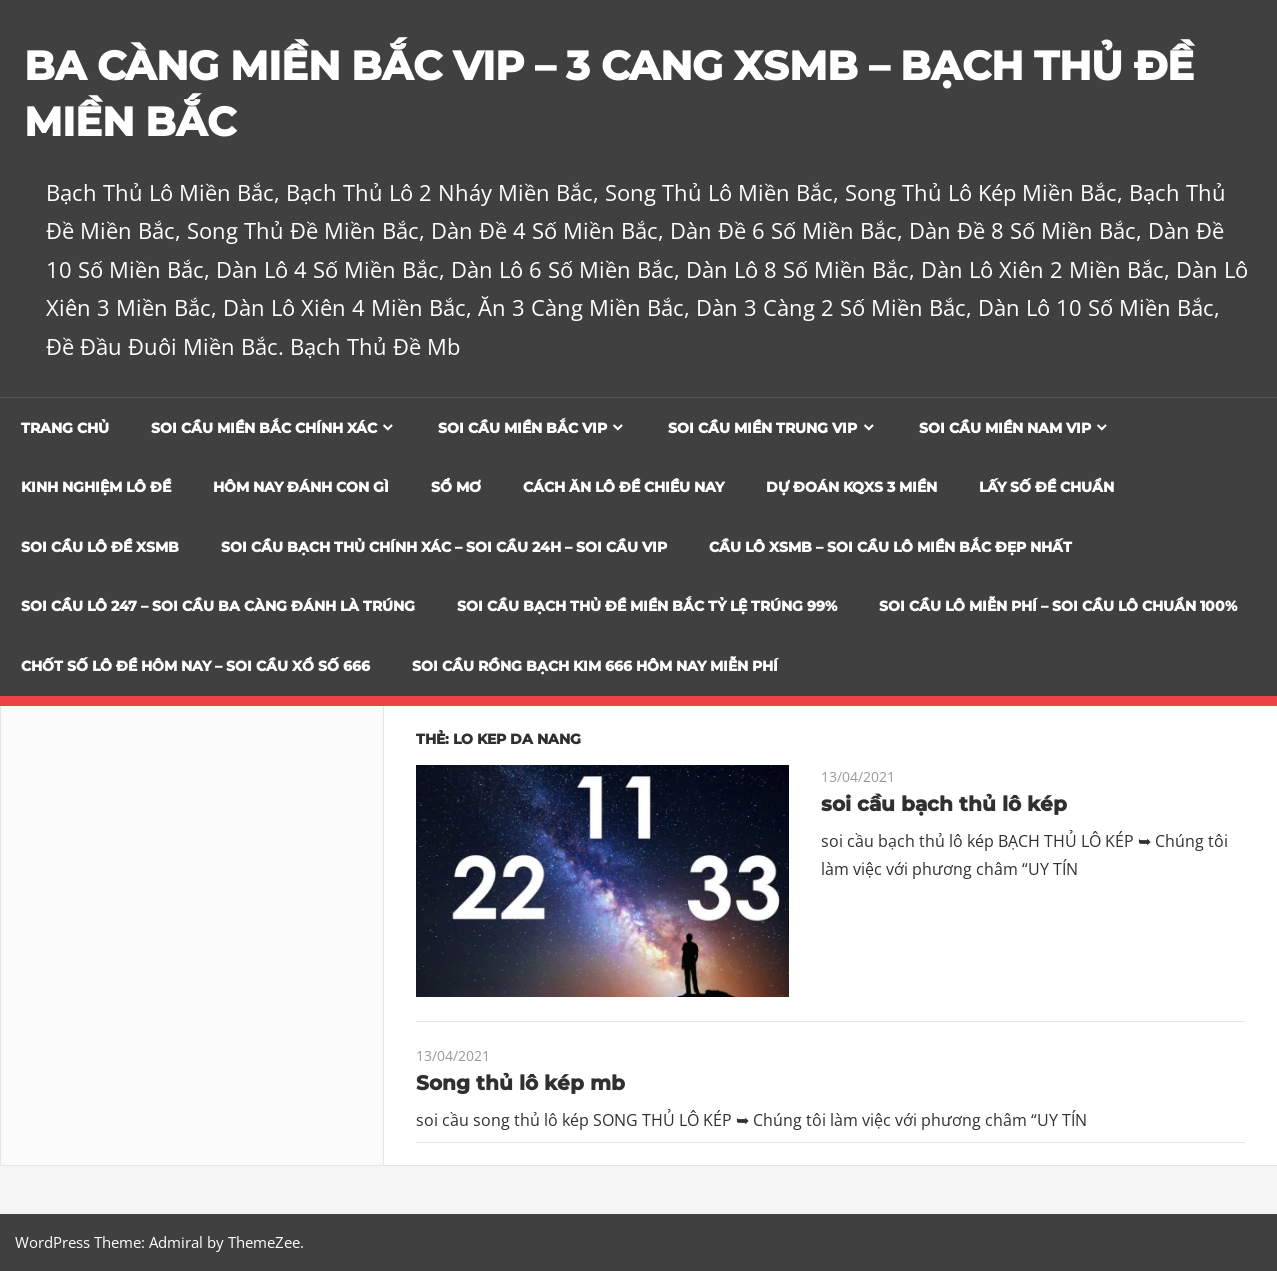  What do you see at coordinates (595, 666) in the screenshot?
I see `SOI CẦU RỒNG BẠCH KIM 666 HÔM NAY MIỄN PHÍ` at bounding box center [595, 666].